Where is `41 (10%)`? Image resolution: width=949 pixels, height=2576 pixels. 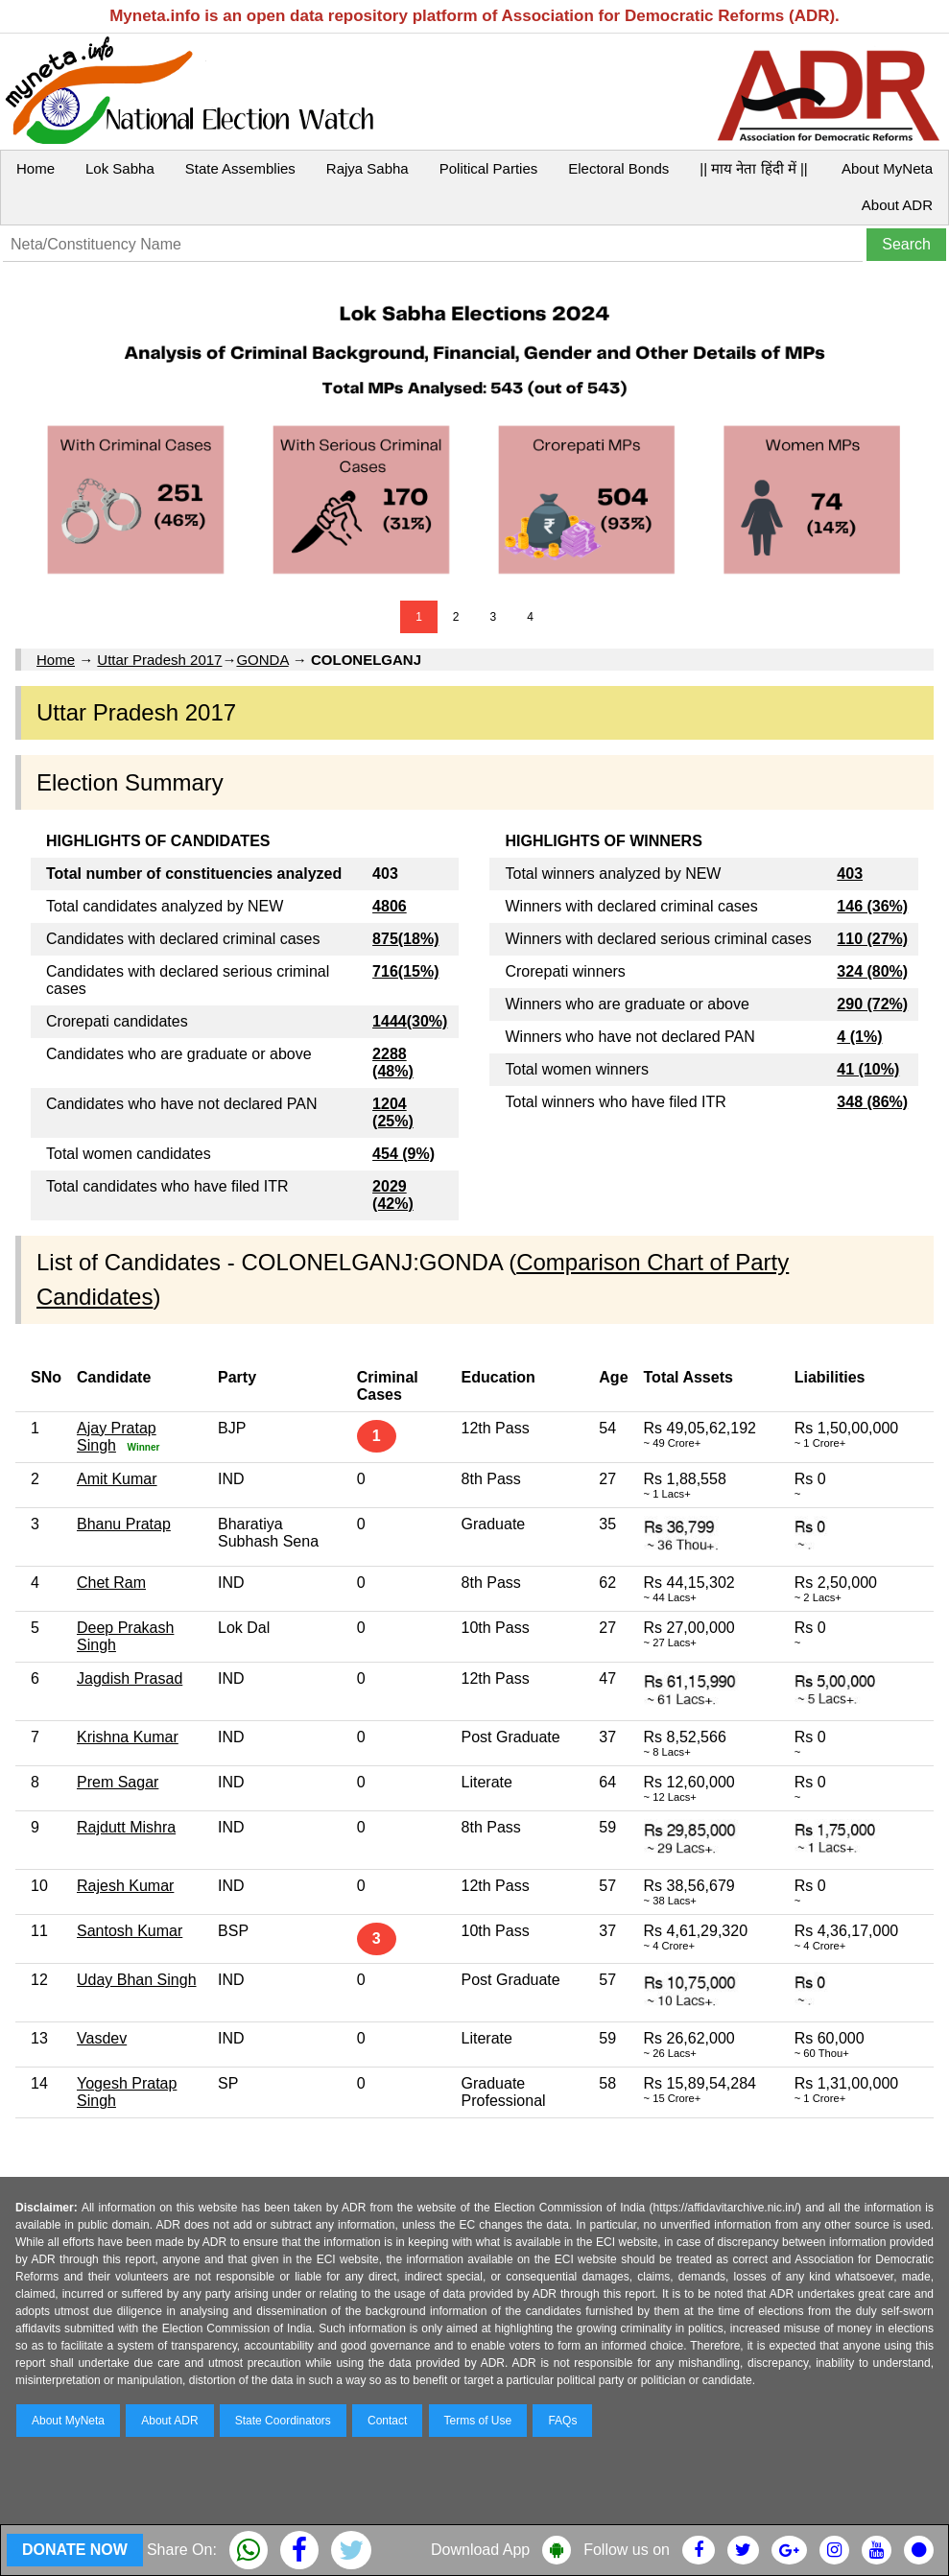 41 (10%) is located at coordinates (868, 1069).